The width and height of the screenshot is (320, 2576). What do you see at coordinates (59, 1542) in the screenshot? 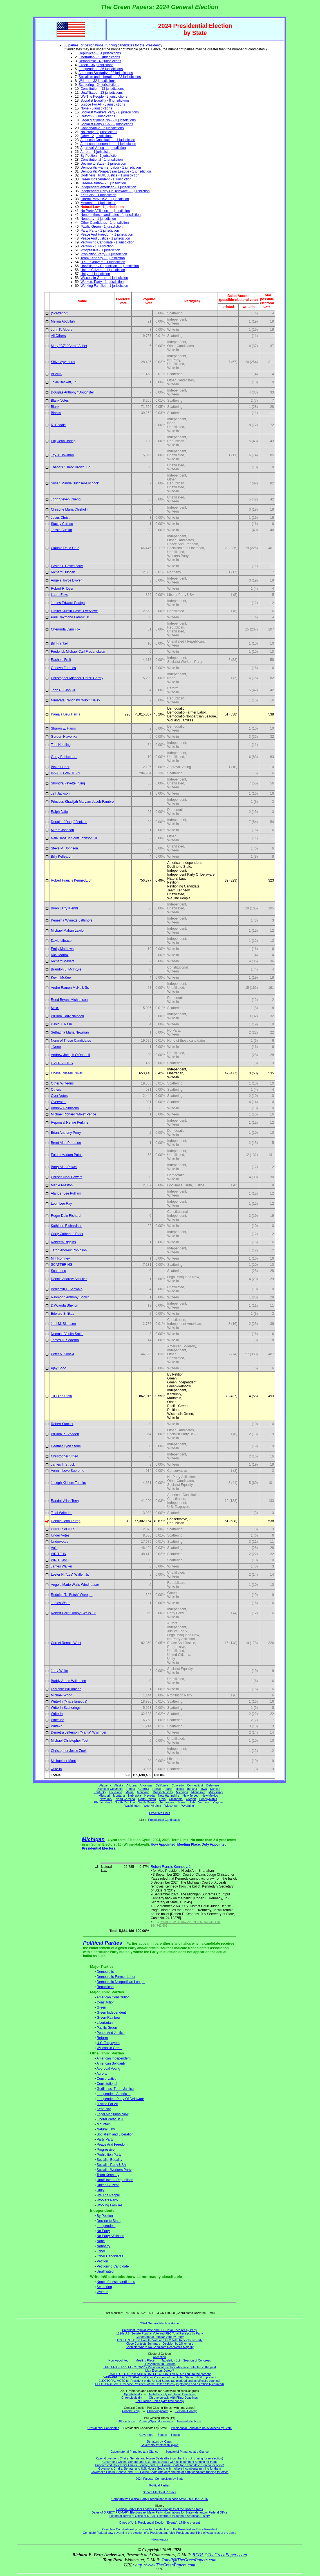
I see `Undervotes` at bounding box center [59, 1542].